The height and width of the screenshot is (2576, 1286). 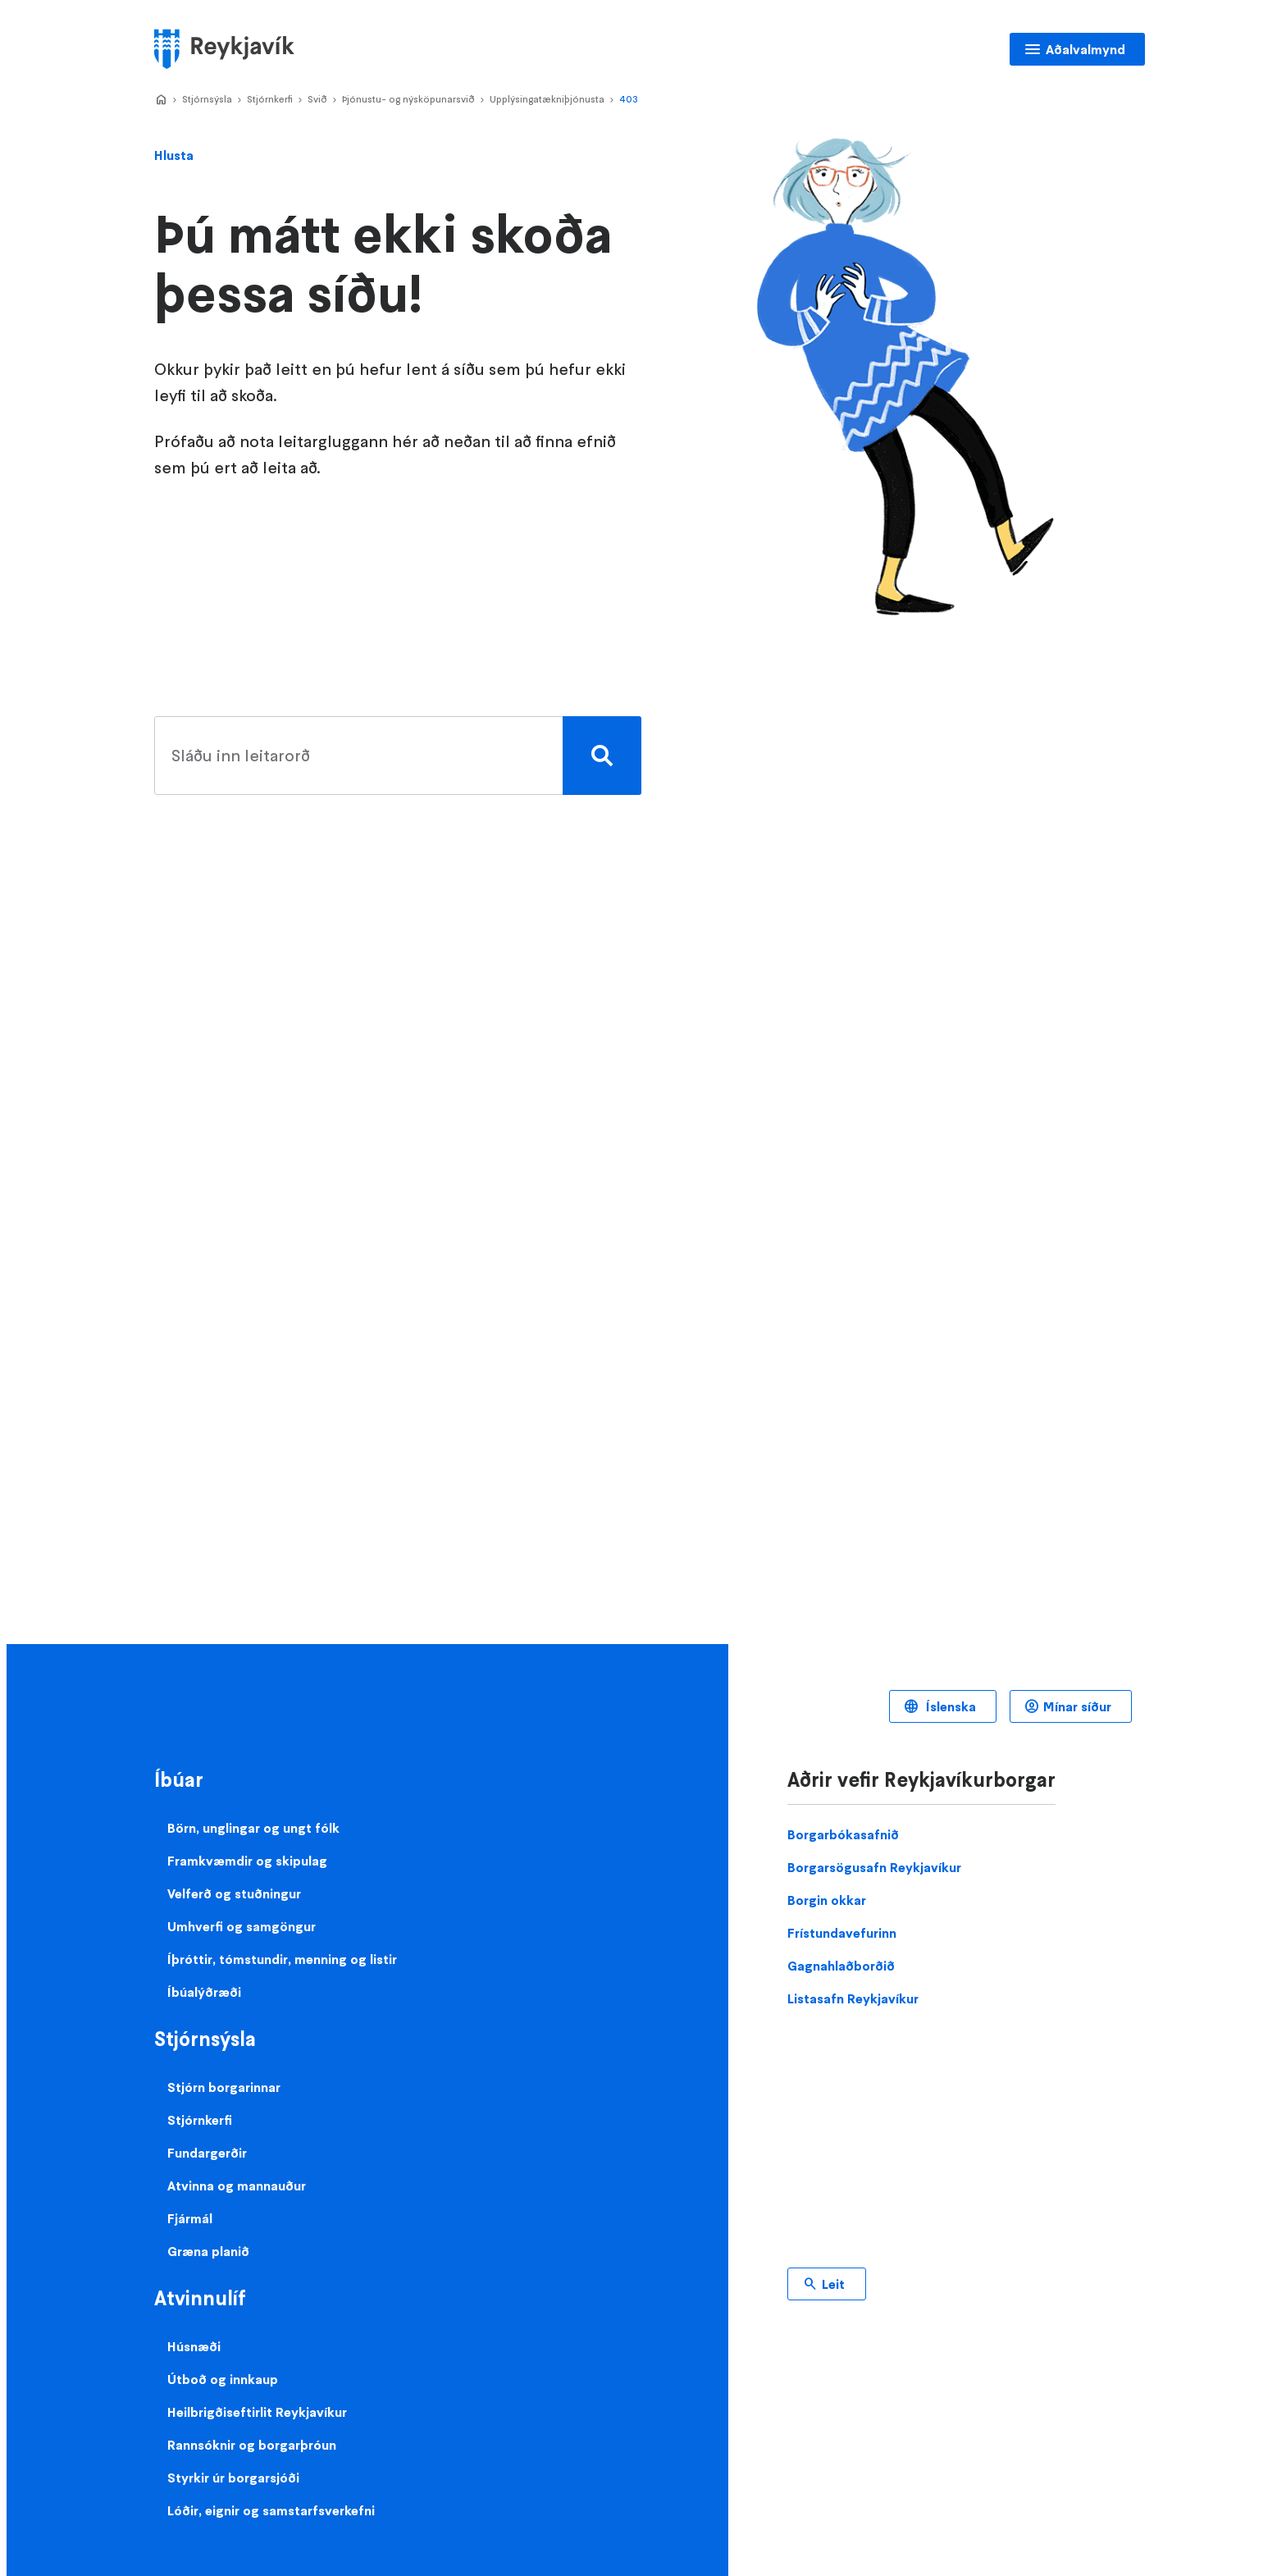 I want to click on Aðalvalmynd, so click(x=1085, y=49).